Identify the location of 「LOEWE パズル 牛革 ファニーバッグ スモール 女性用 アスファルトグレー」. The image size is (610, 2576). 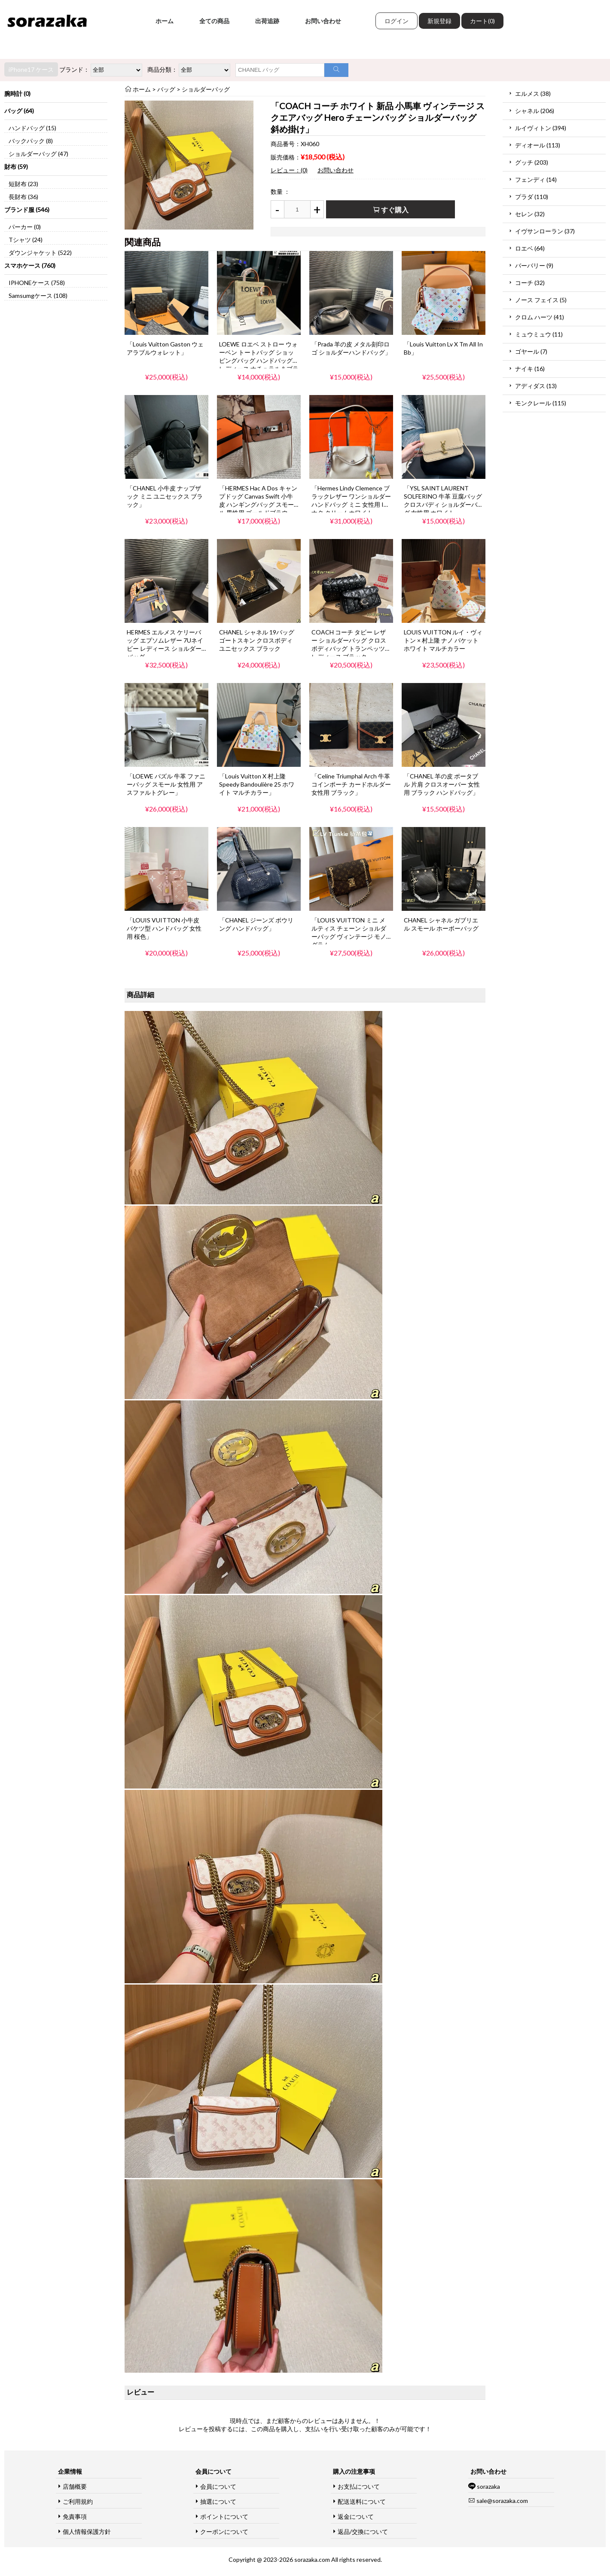
(166, 784).